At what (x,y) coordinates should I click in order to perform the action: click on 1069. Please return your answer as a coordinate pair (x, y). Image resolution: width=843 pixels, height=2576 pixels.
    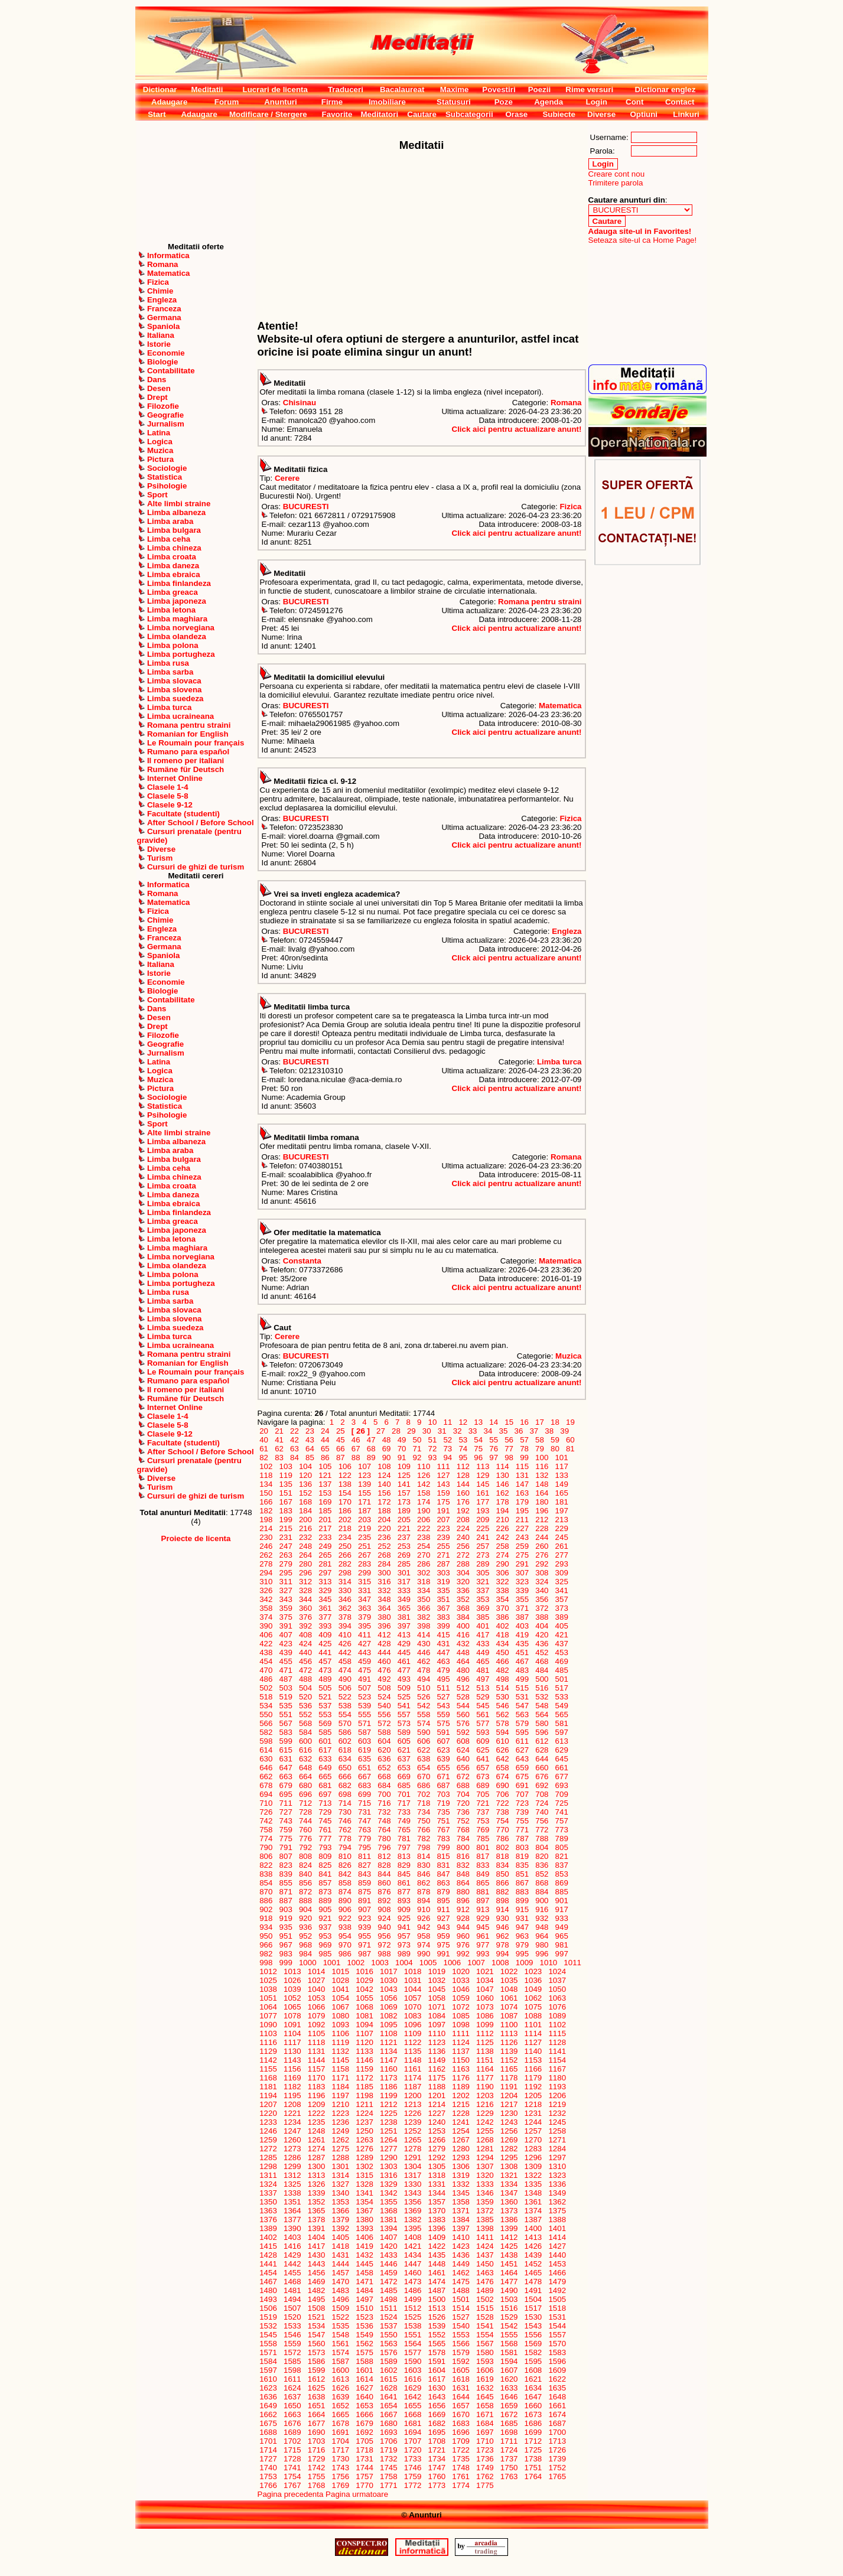
    Looking at the image, I should click on (388, 2006).